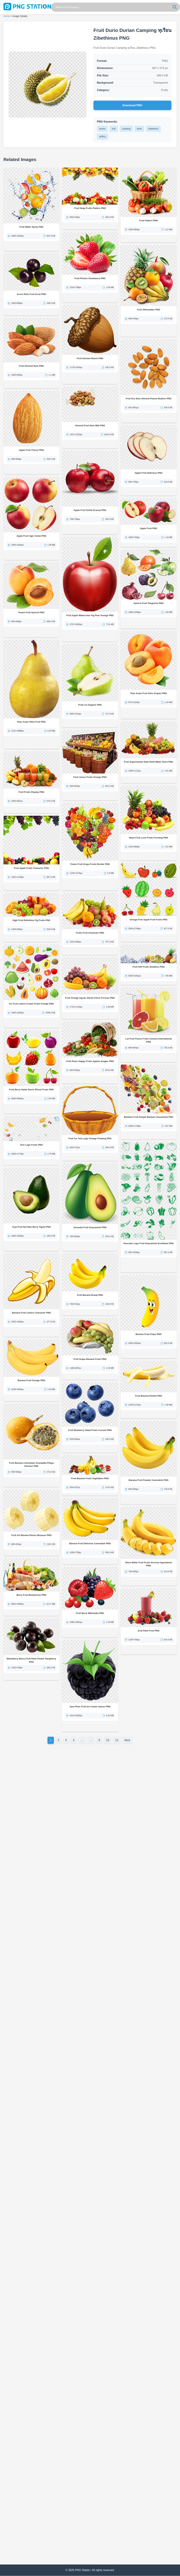 The width and height of the screenshot is (180, 2576). I want to click on 10, so click(107, 1740).